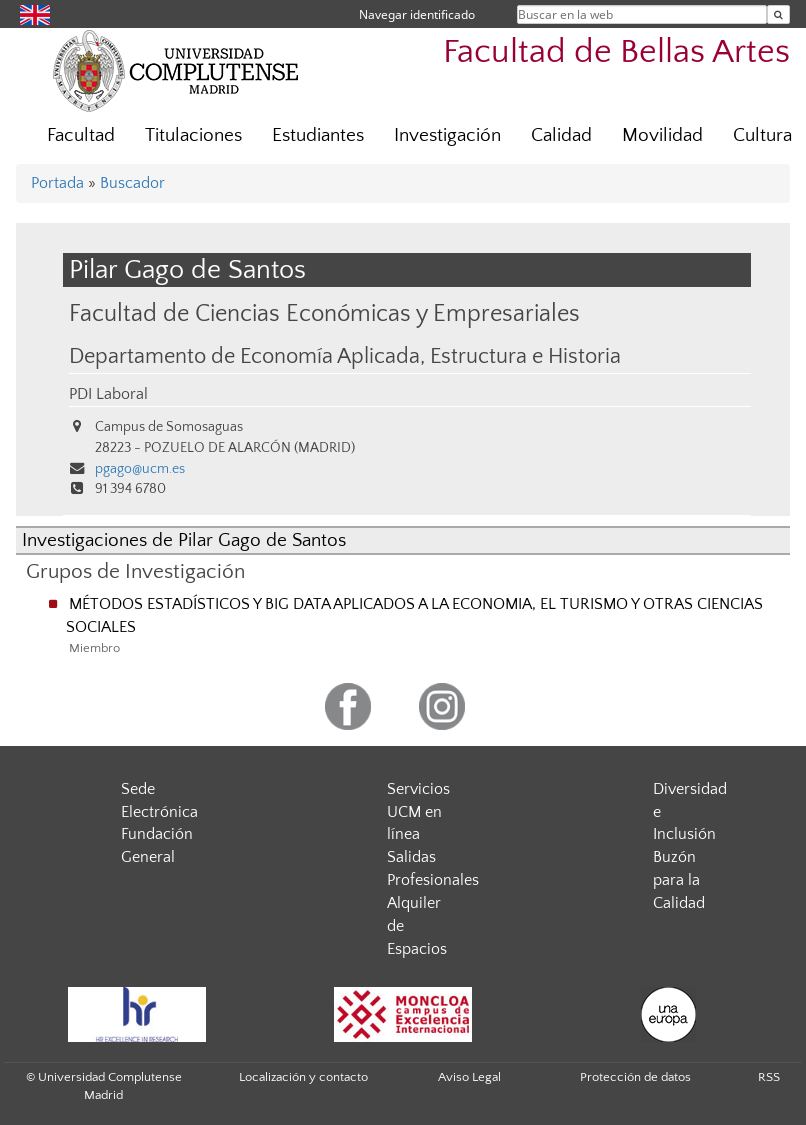  Describe the element at coordinates (679, 880) in the screenshot. I see `Buzón para la Calidad` at that location.